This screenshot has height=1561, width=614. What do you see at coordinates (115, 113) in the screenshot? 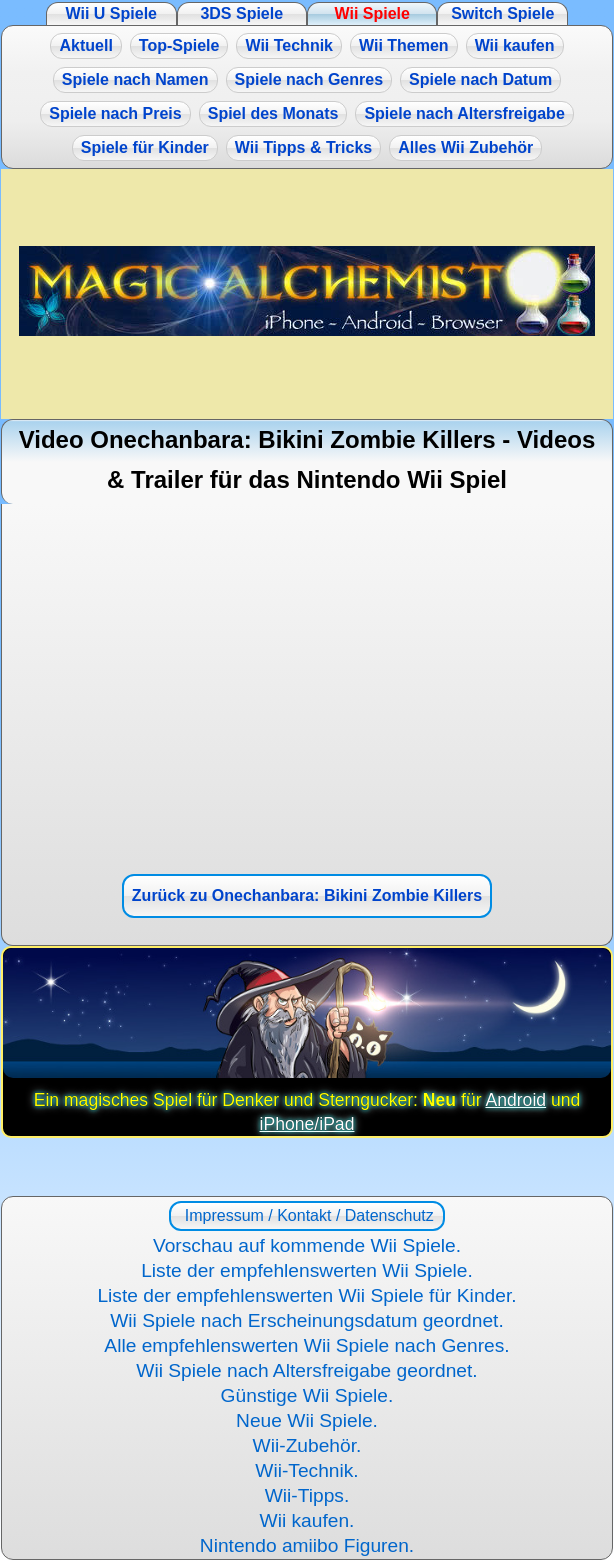
I see `Spiele nach Preis` at bounding box center [115, 113].